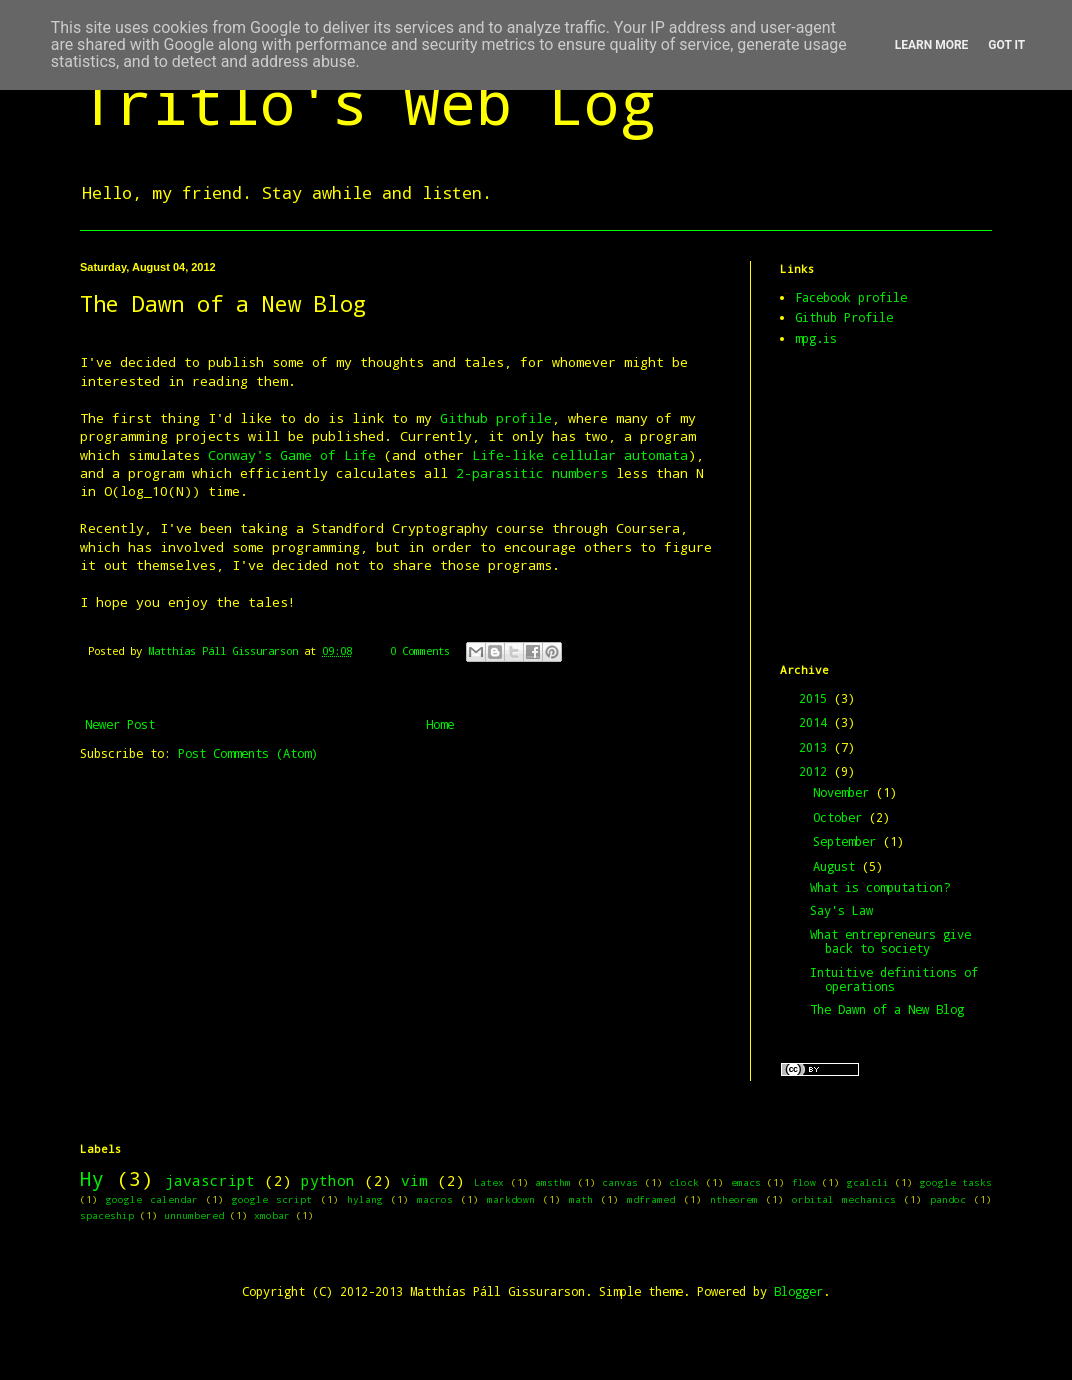  I want to click on canvas, so click(620, 1182).